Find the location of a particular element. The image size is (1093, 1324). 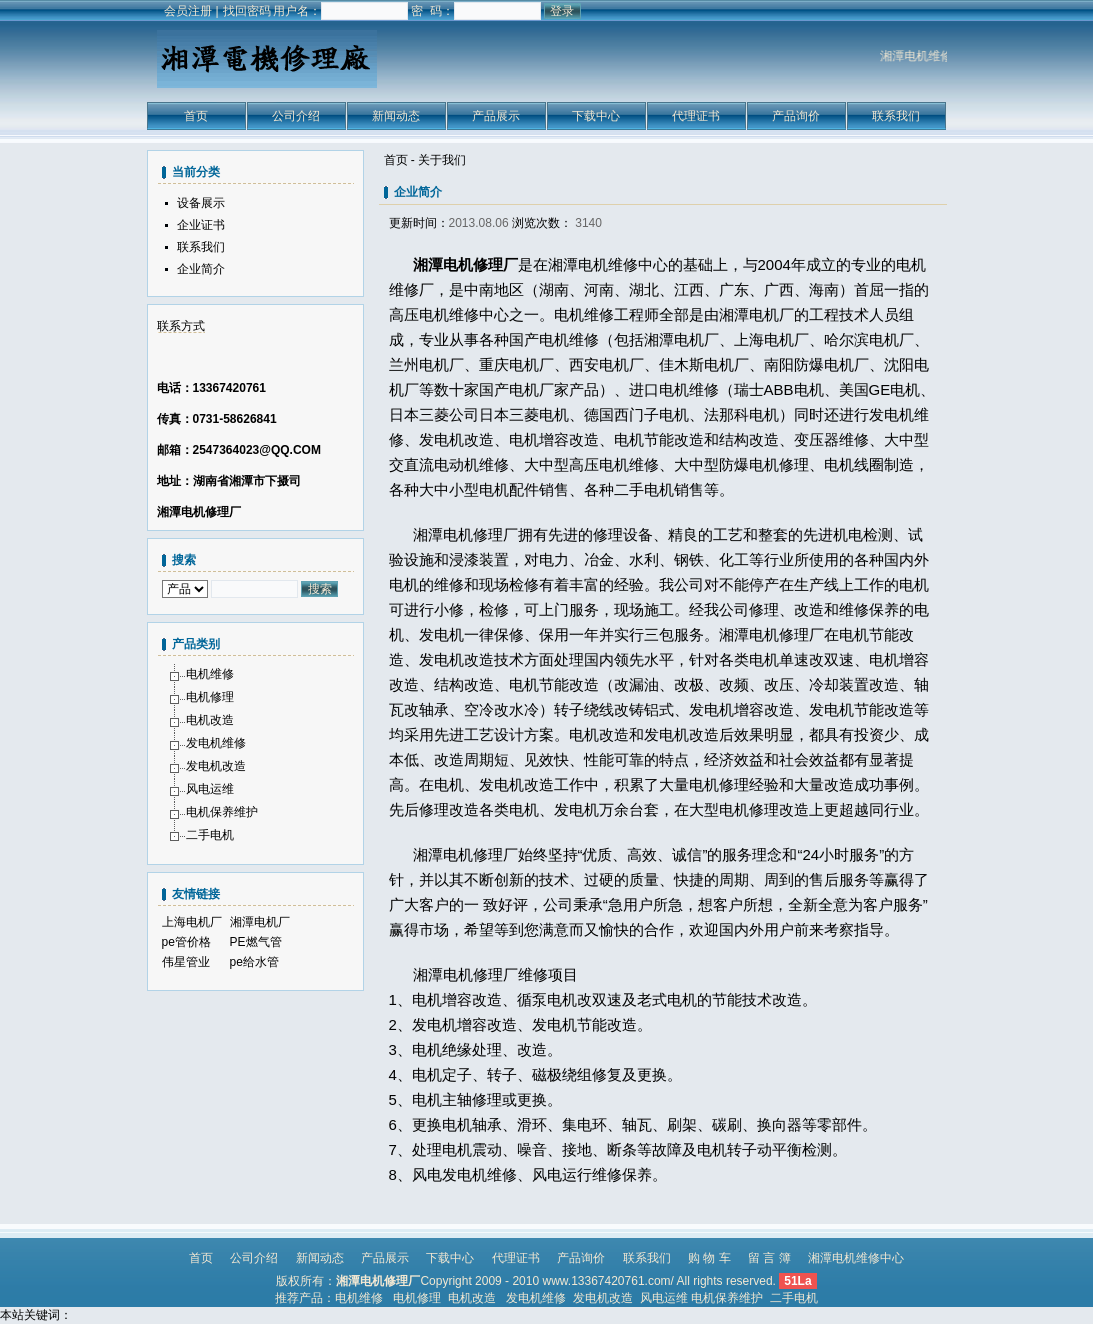

新闻动态 is located at coordinates (396, 116).